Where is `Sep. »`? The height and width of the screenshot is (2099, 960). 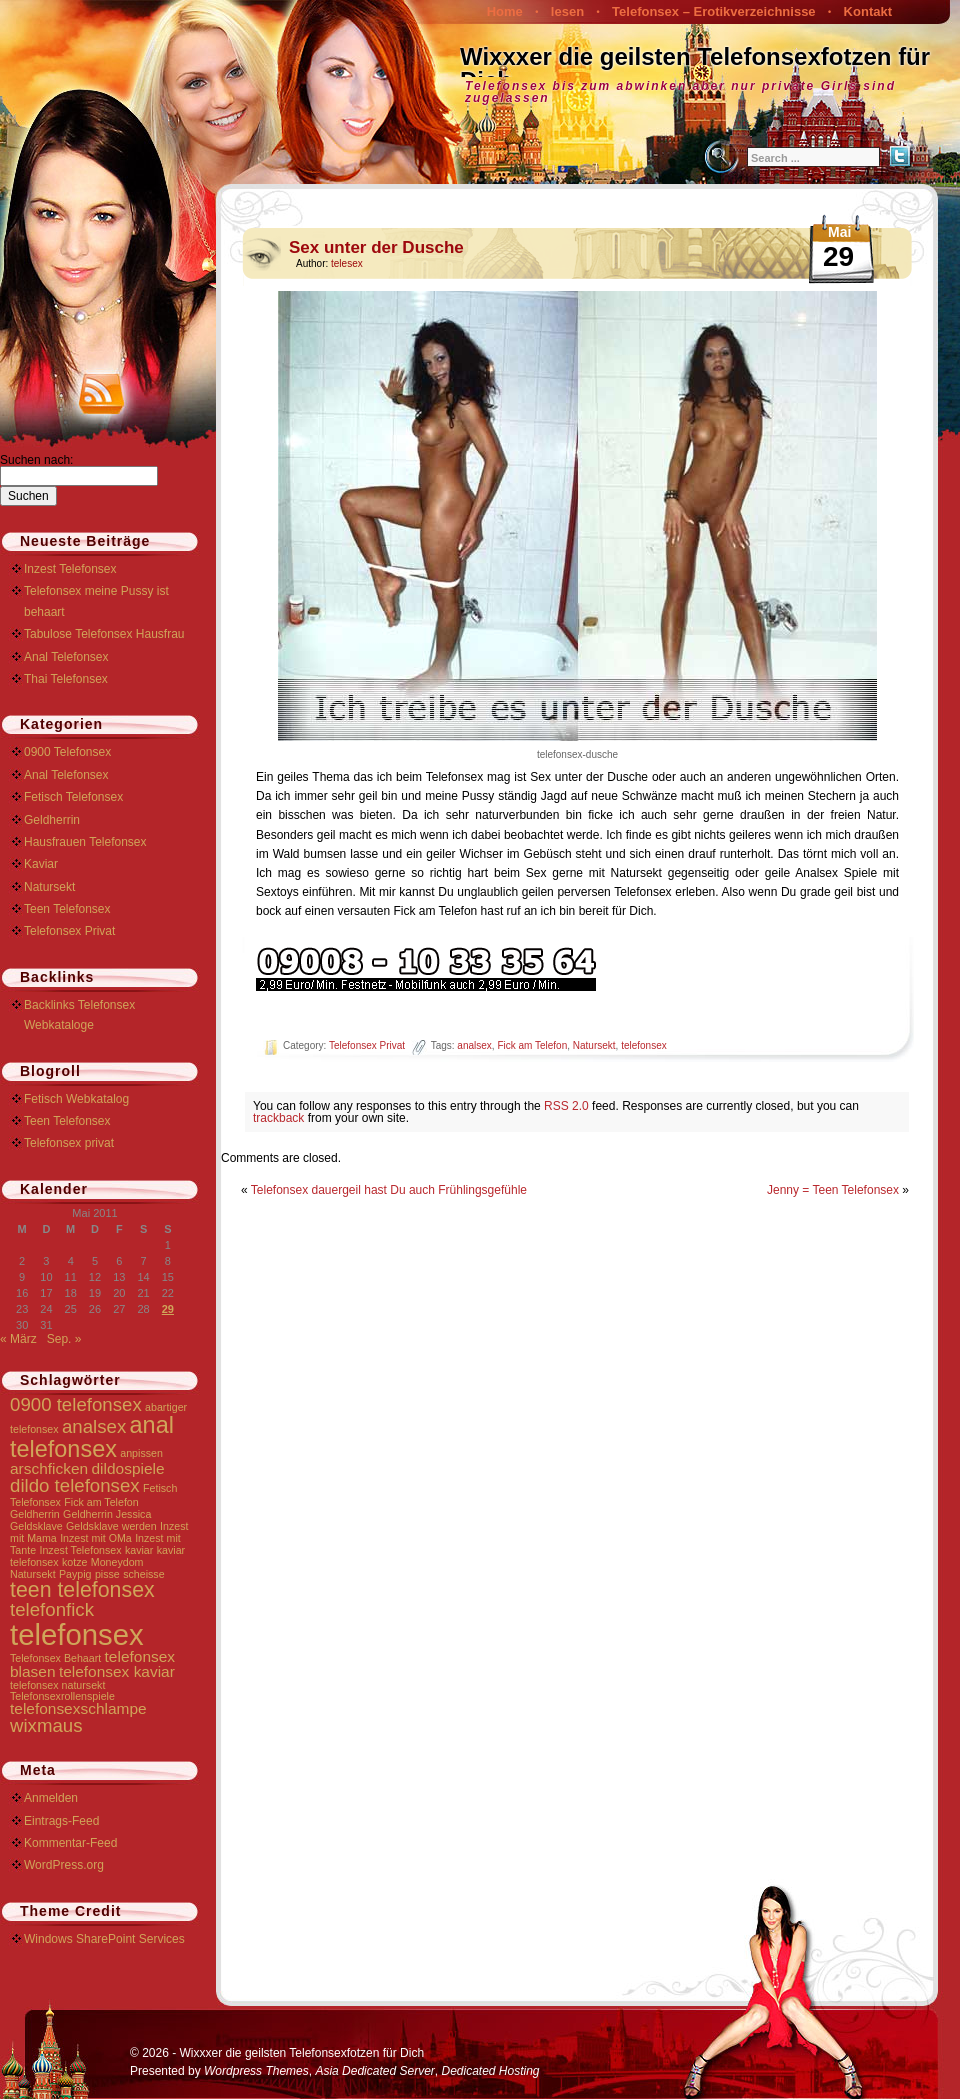 Sep. » is located at coordinates (64, 1339).